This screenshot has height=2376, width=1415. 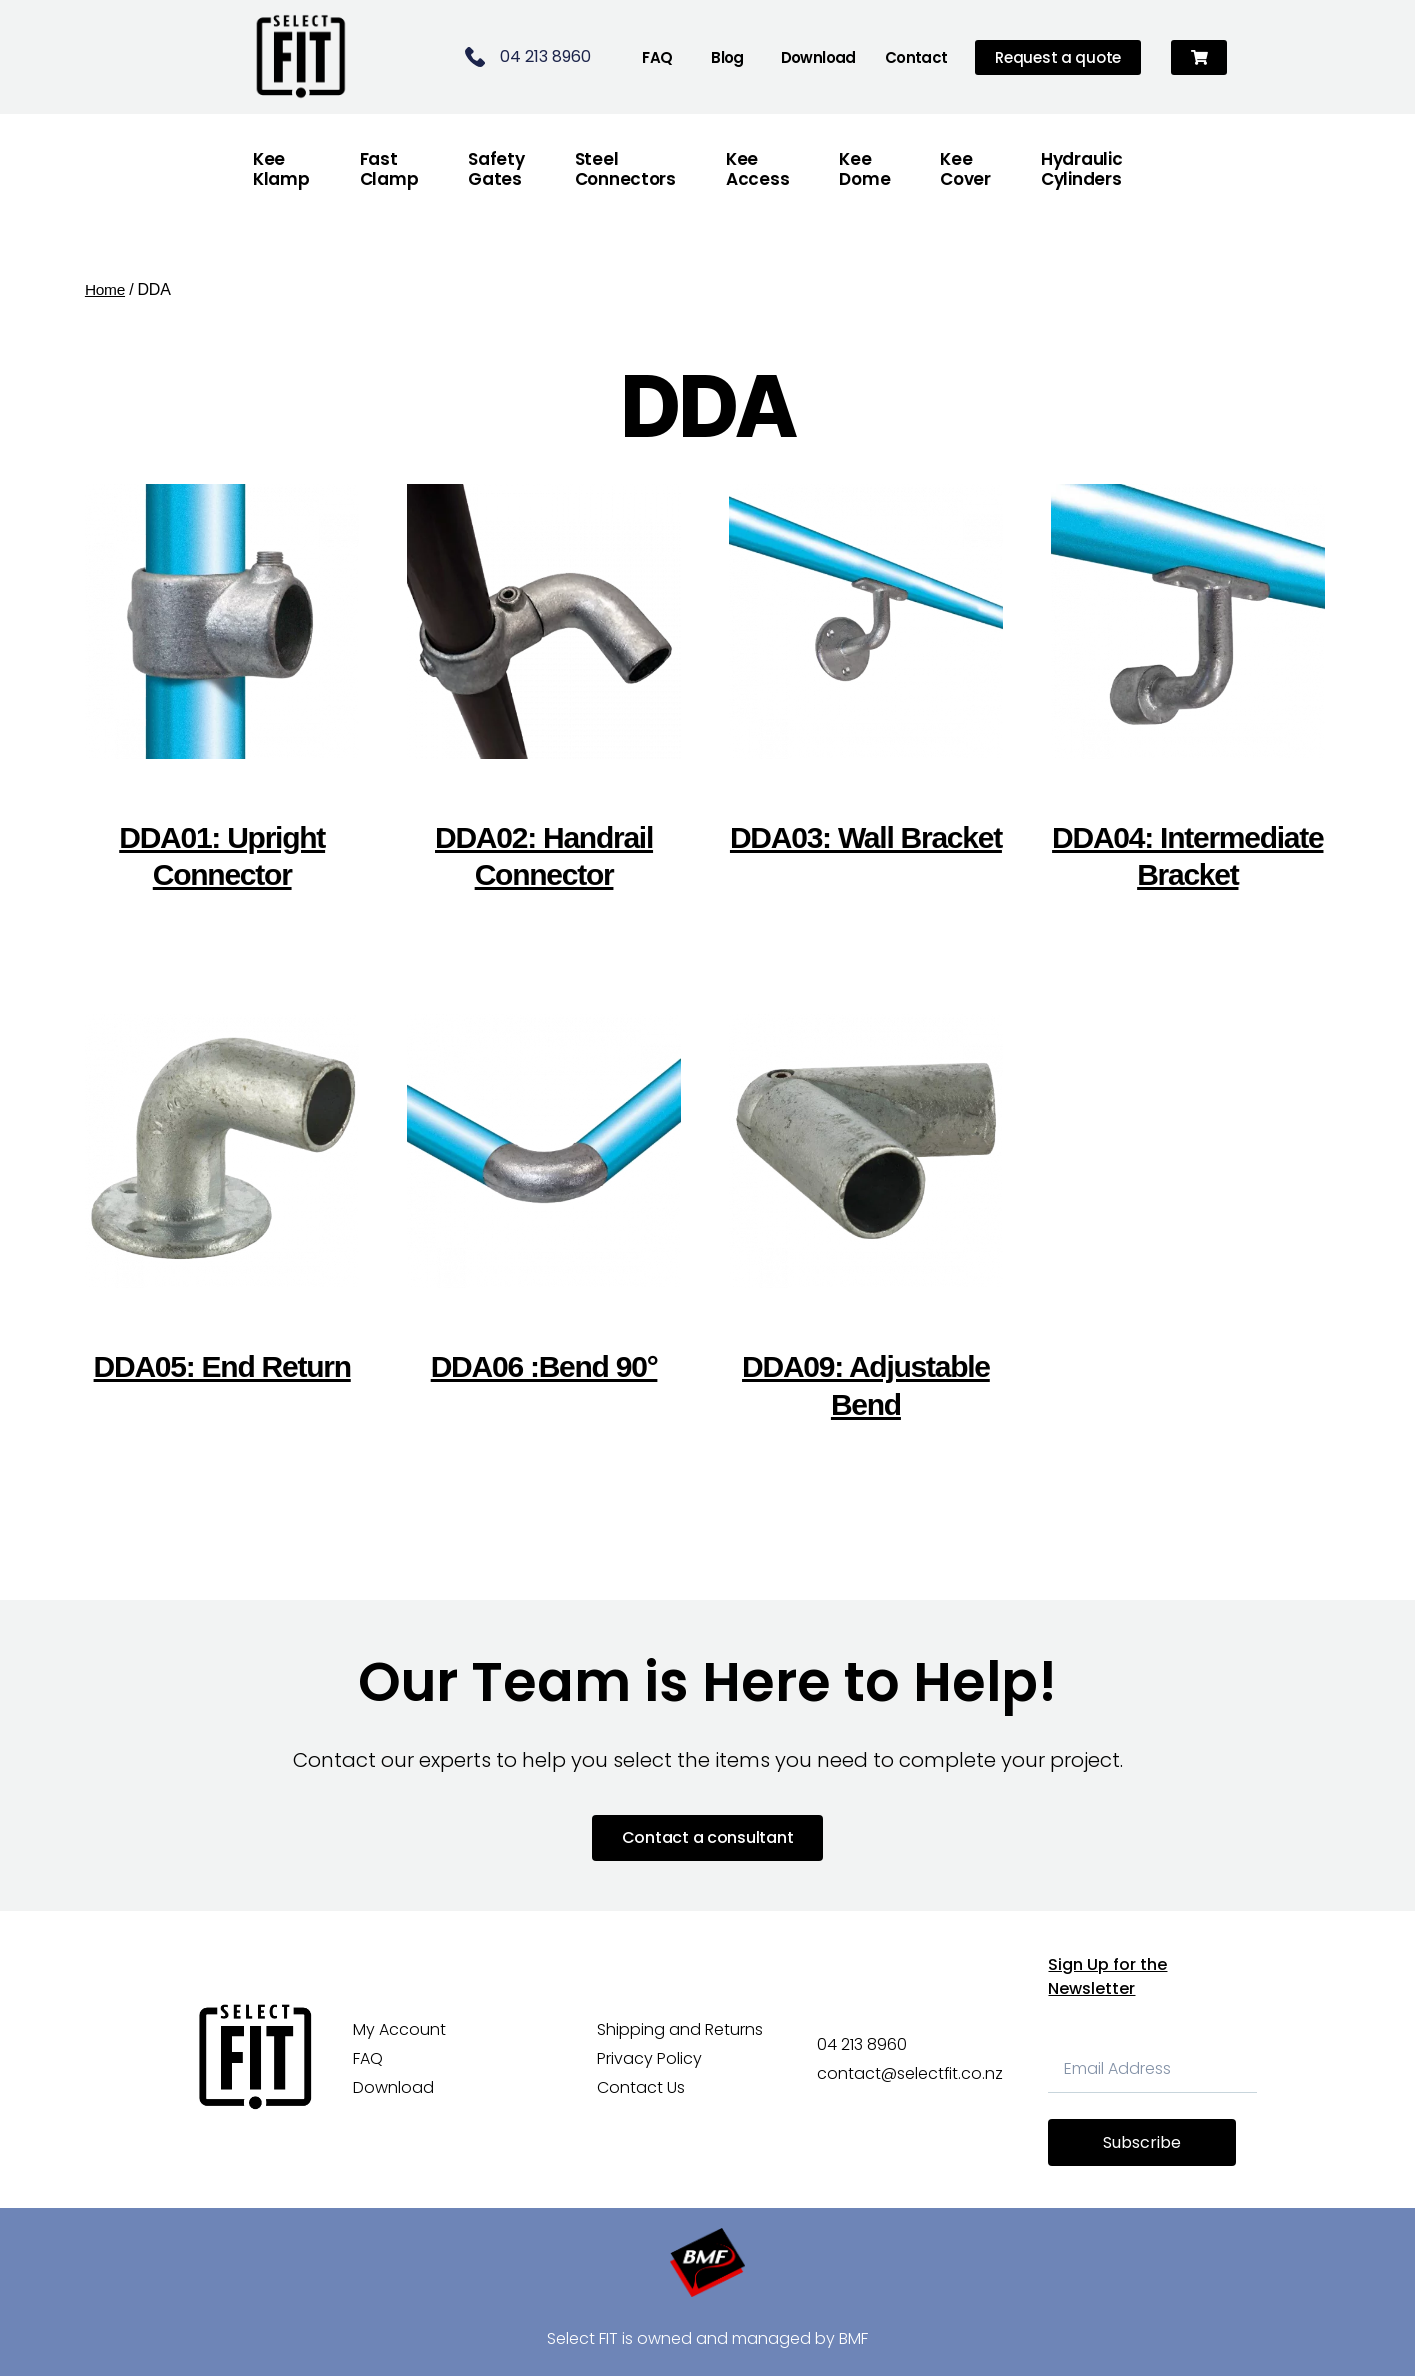 I want to click on [button], so click(x=1199, y=57).